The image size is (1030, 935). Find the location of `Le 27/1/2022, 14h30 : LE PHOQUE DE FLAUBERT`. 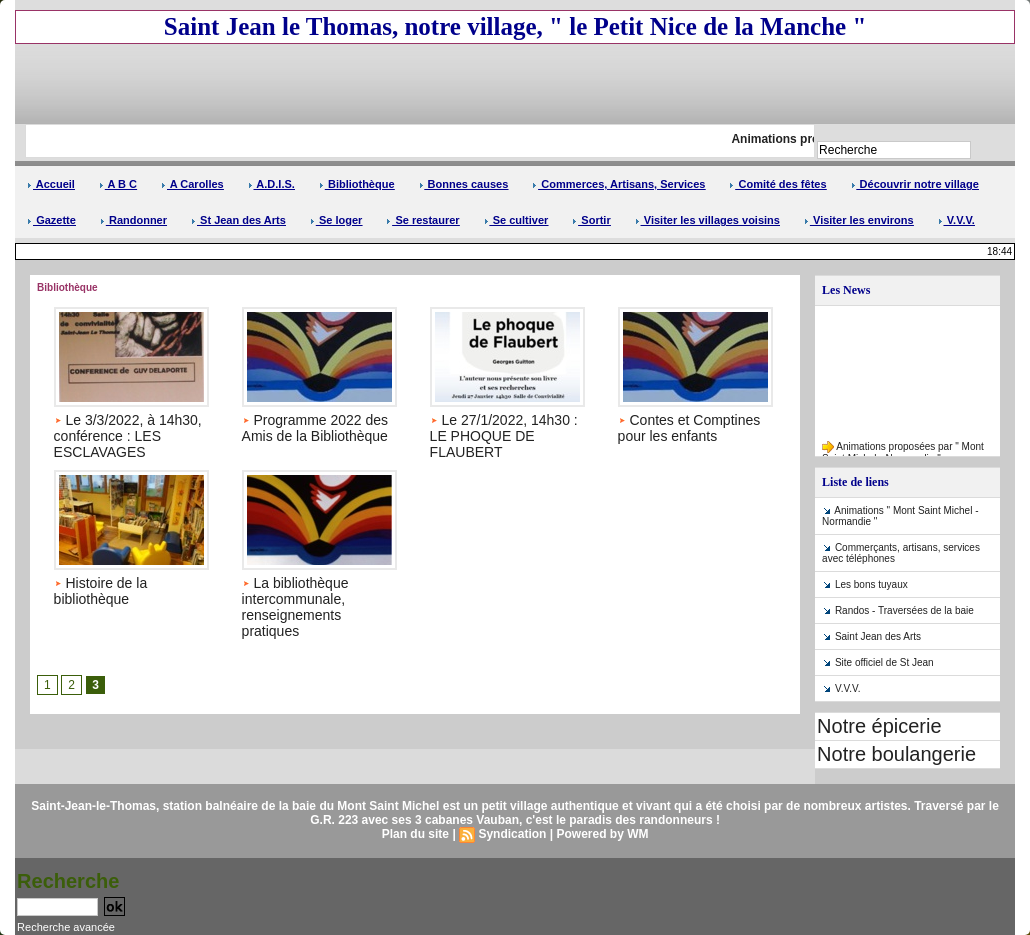

Le 27/1/2022, 14h30 : LE PHOQUE DE FLAUBERT is located at coordinates (504, 436).